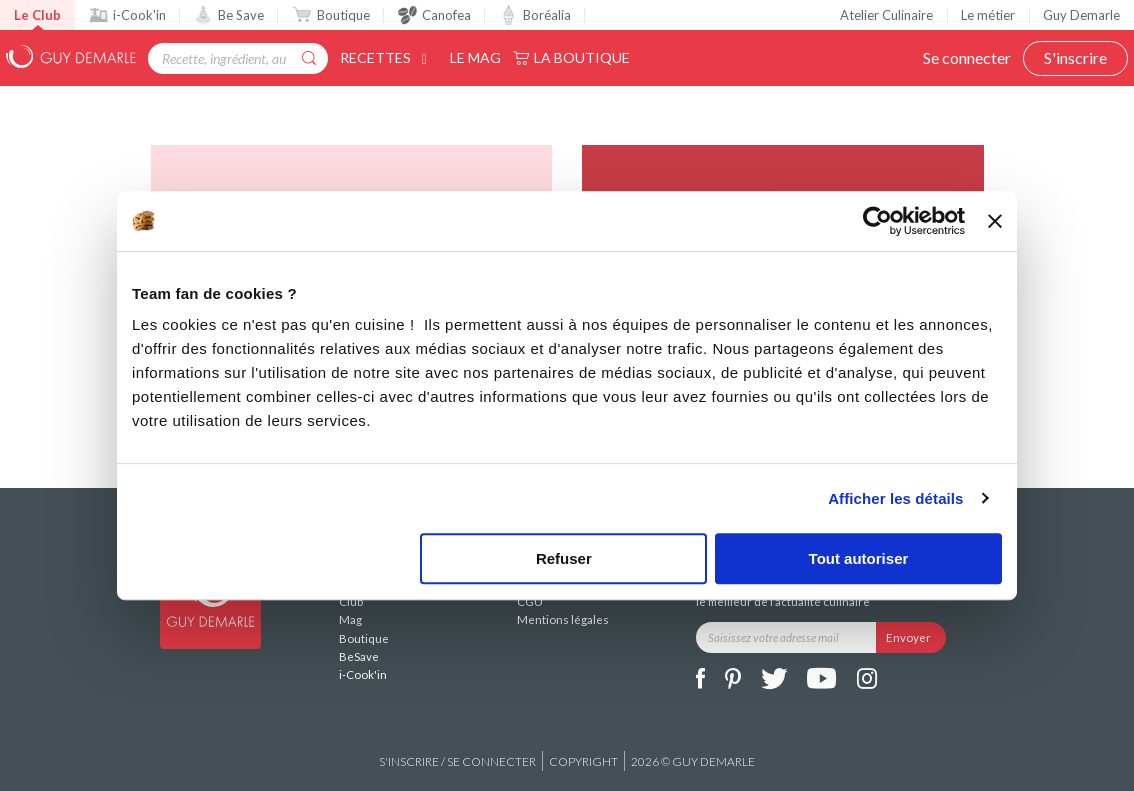 The image size is (1134, 791). Describe the element at coordinates (535, 15) in the screenshot. I see `Boréalia` at that location.